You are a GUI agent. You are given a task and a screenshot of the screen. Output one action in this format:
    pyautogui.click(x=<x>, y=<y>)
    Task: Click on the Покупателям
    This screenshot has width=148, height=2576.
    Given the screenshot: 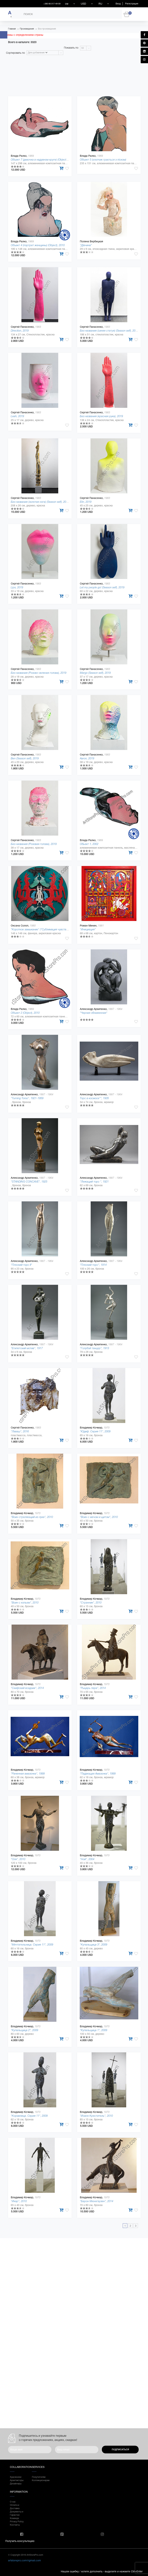 What is the action you would take?
    pyautogui.click(x=38, y=2477)
    